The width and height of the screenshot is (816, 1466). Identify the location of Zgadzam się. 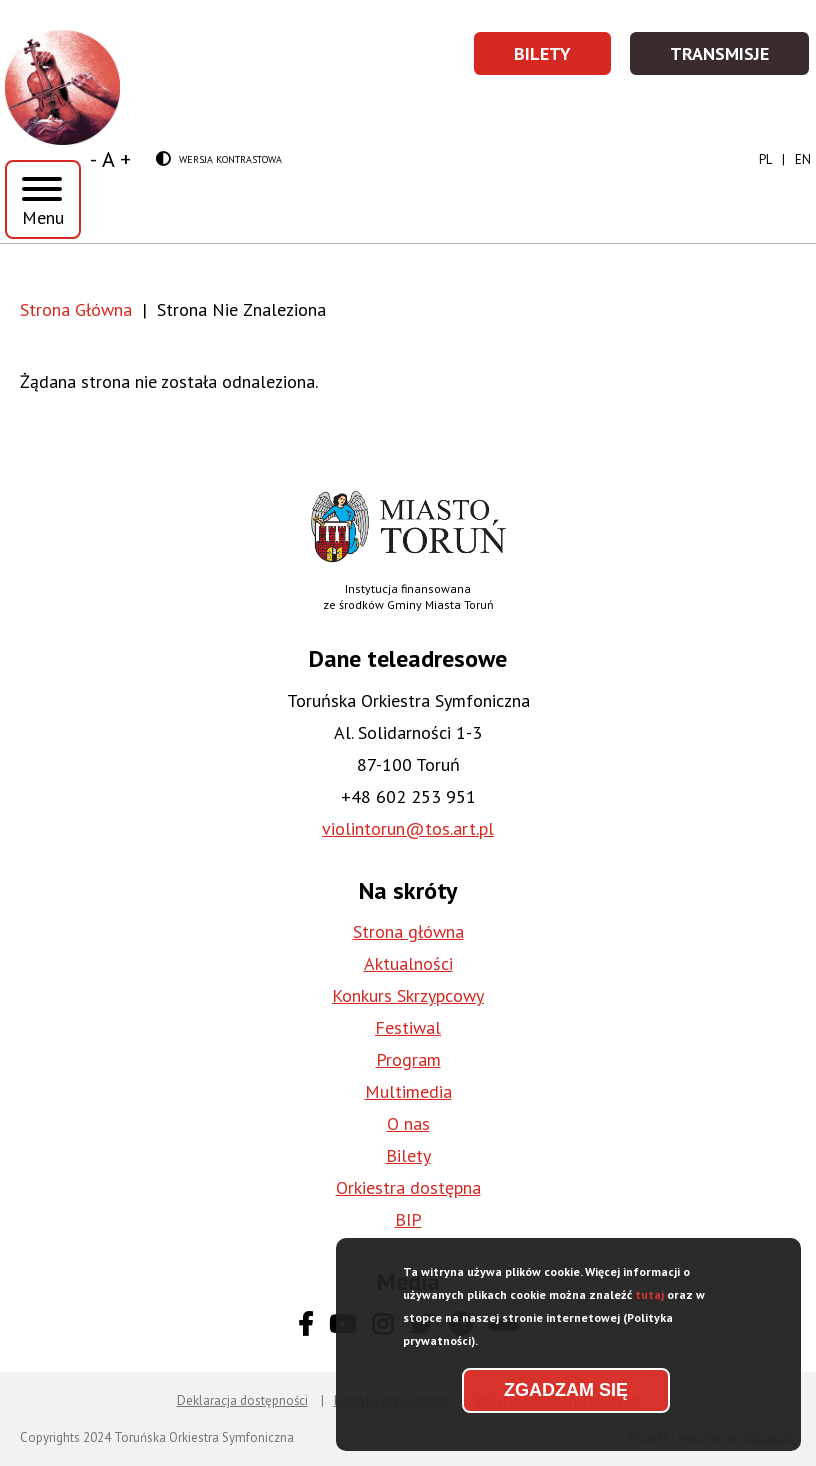
(566, 1398).